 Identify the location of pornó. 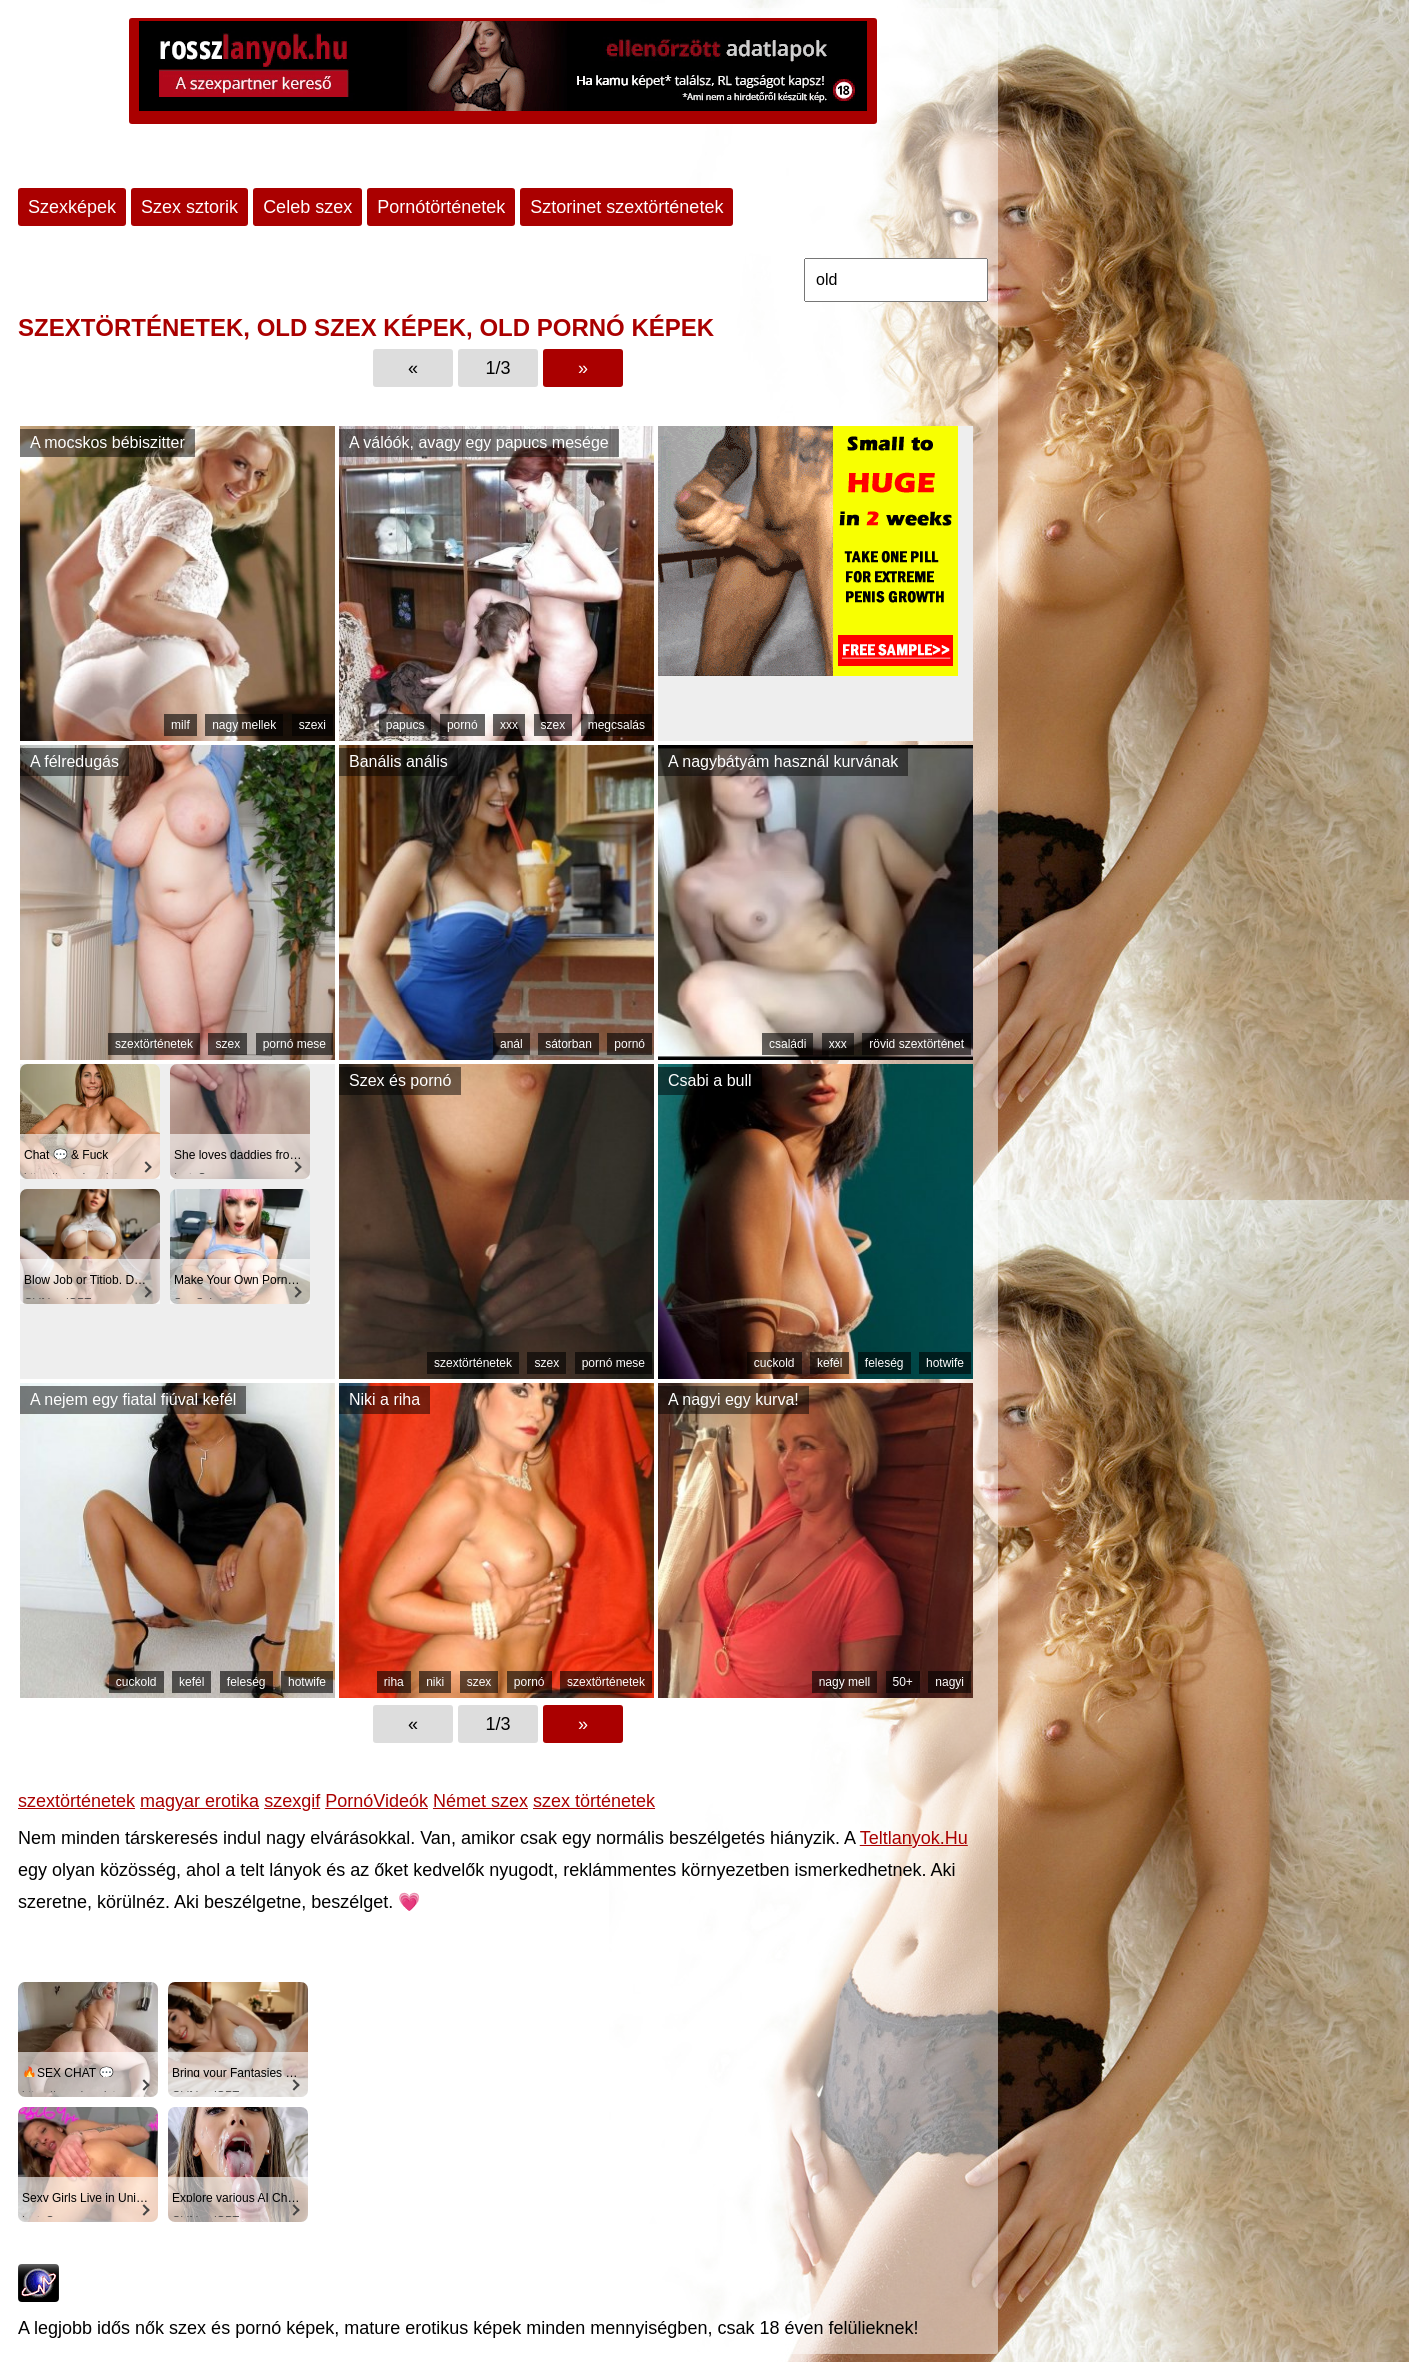
(462, 725).